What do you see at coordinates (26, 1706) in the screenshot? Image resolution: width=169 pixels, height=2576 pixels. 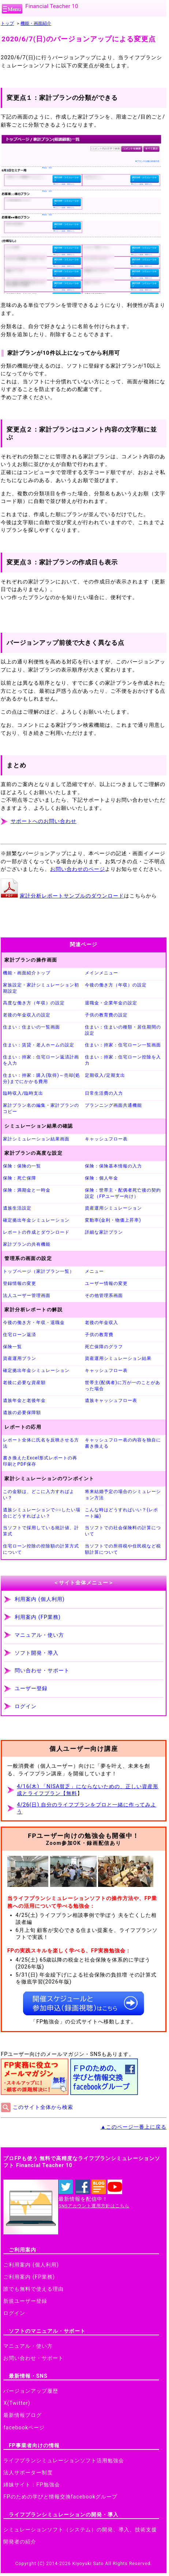 I see `ログイン` at bounding box center [26, 1706].